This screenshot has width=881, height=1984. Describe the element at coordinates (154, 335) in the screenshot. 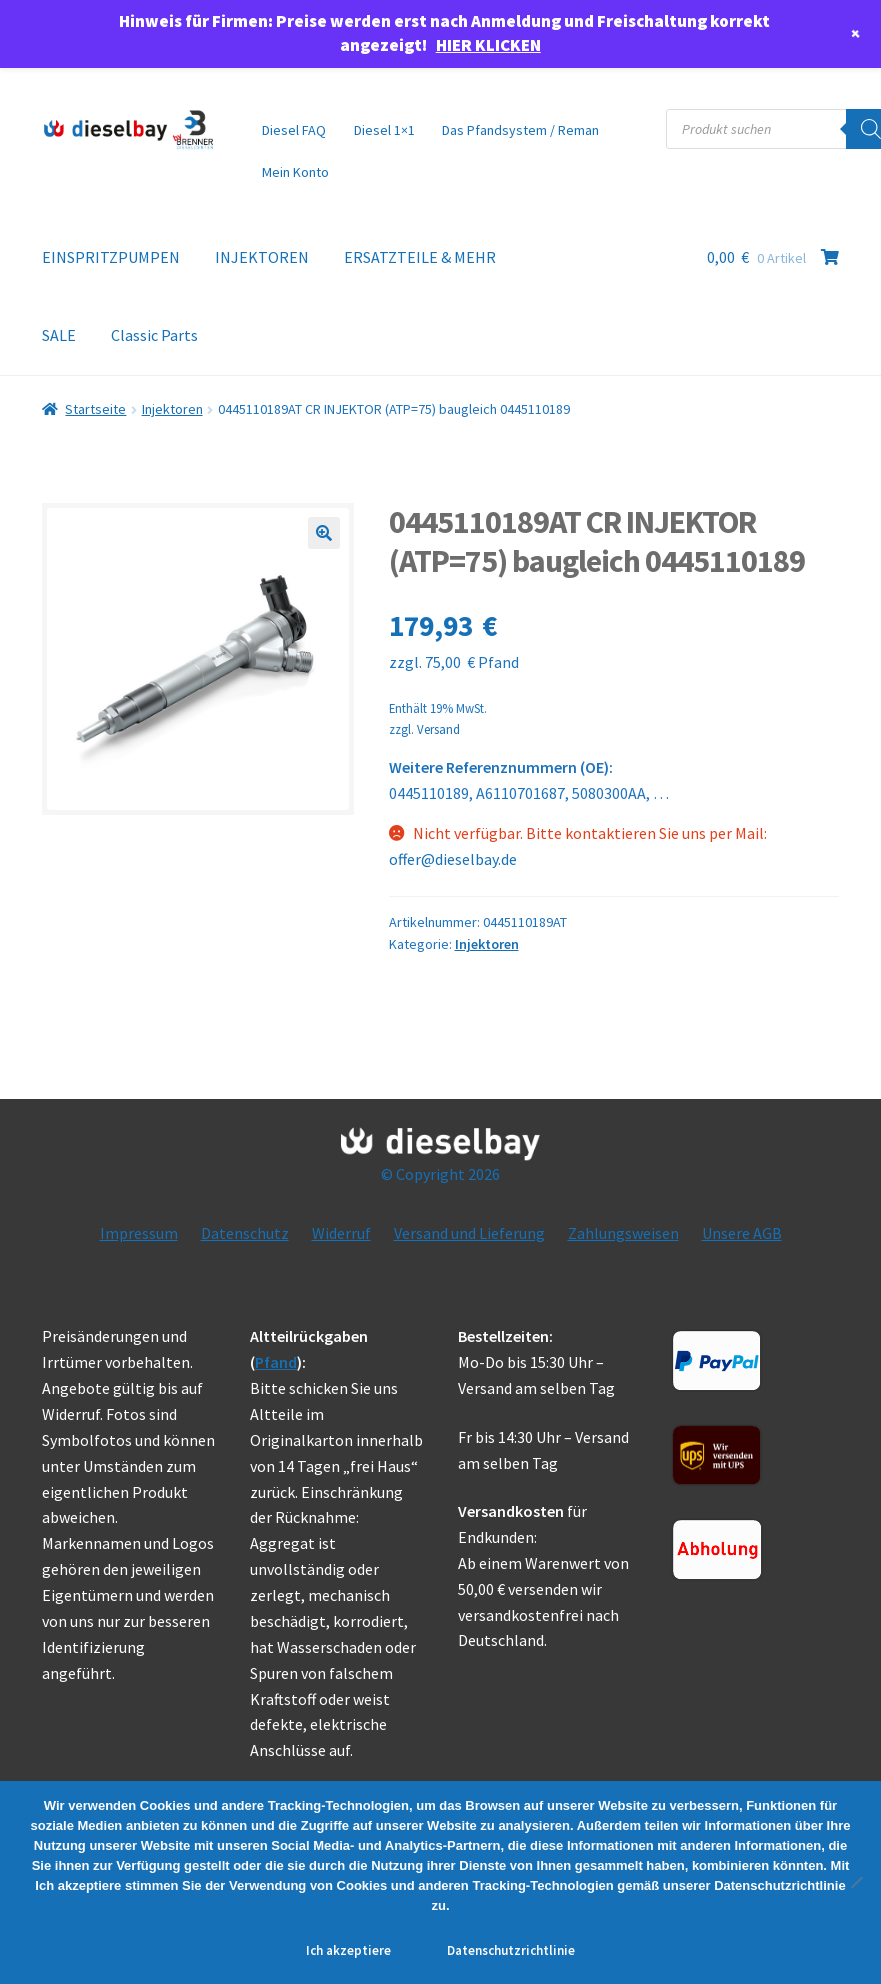

I see `Classic Parts` at that location.